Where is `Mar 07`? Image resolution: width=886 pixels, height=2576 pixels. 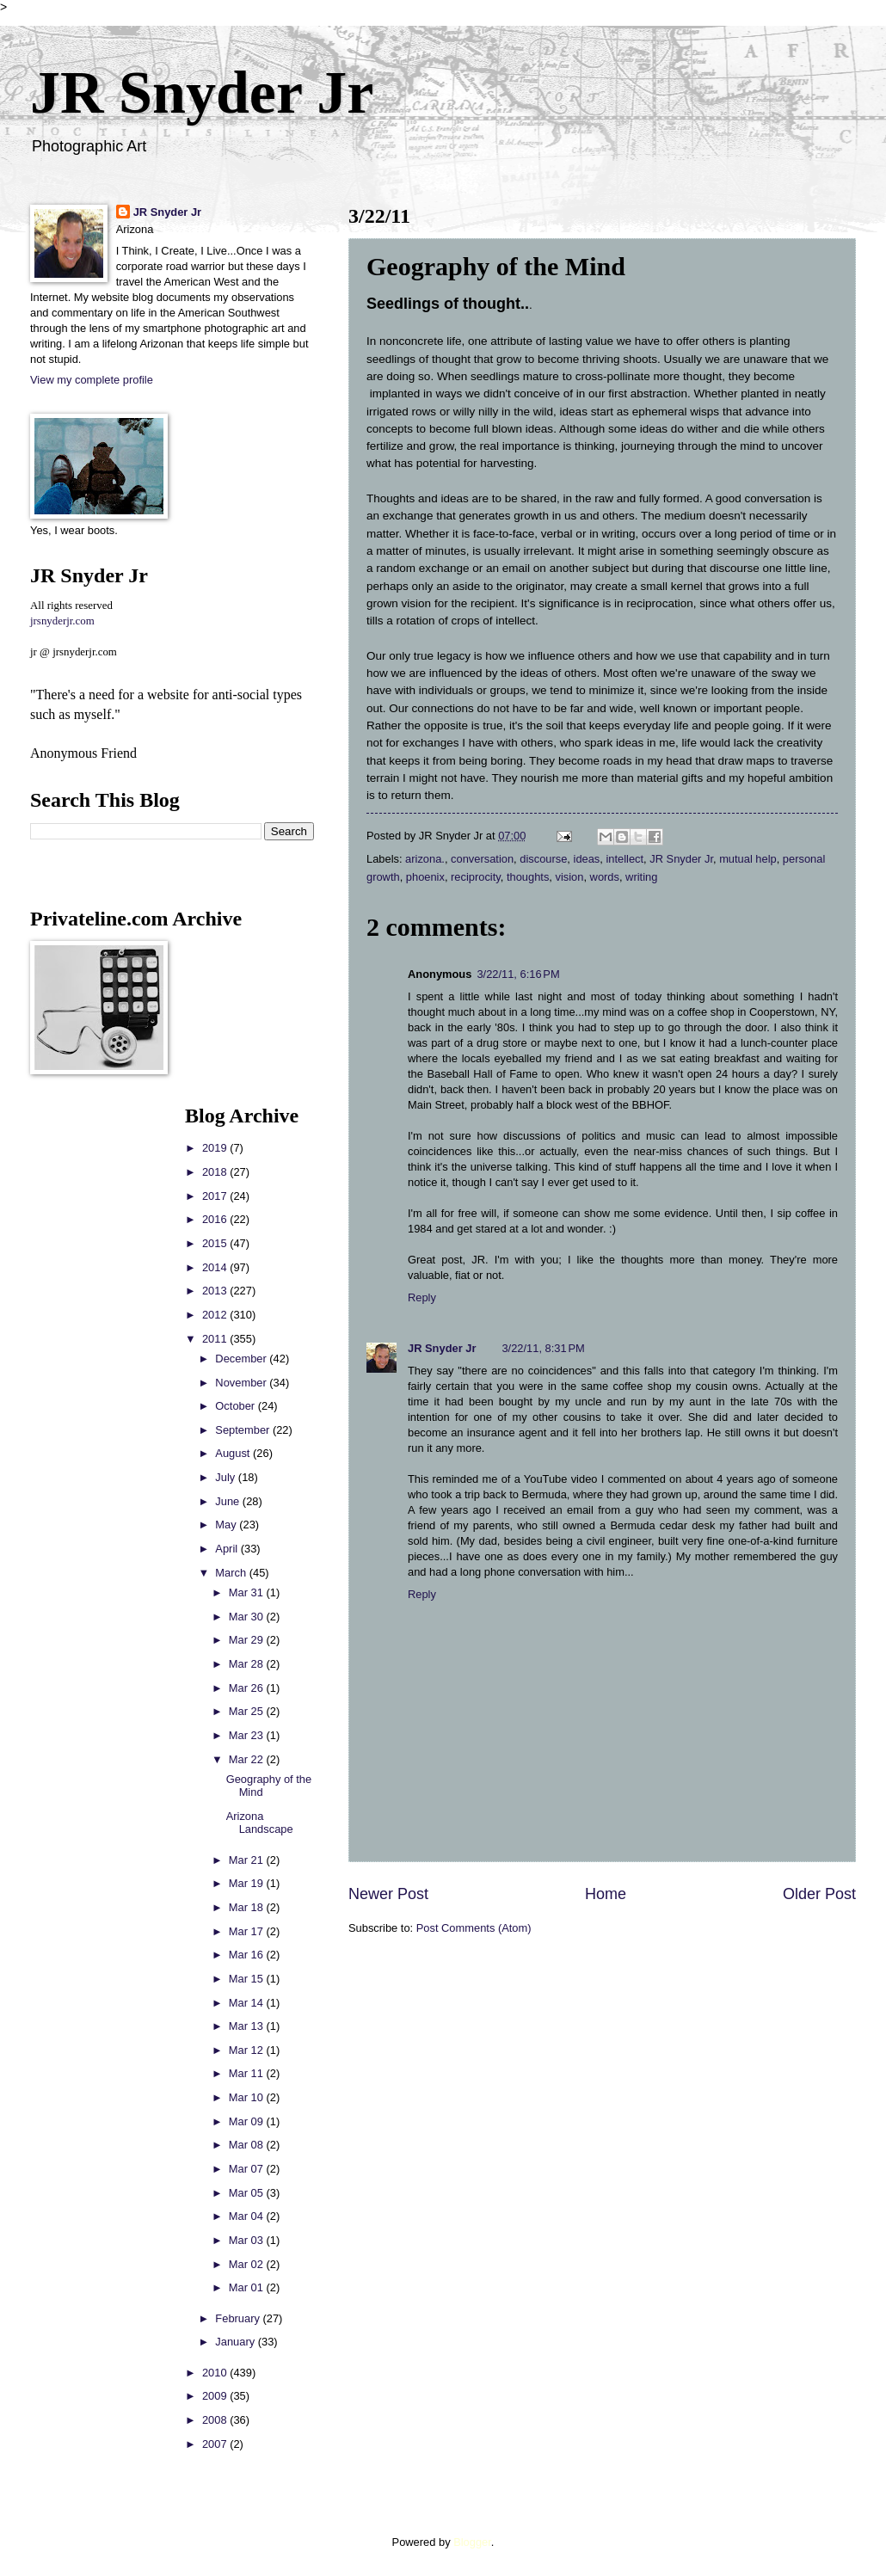
Mar 07 is located at coordinates (248, 2168).